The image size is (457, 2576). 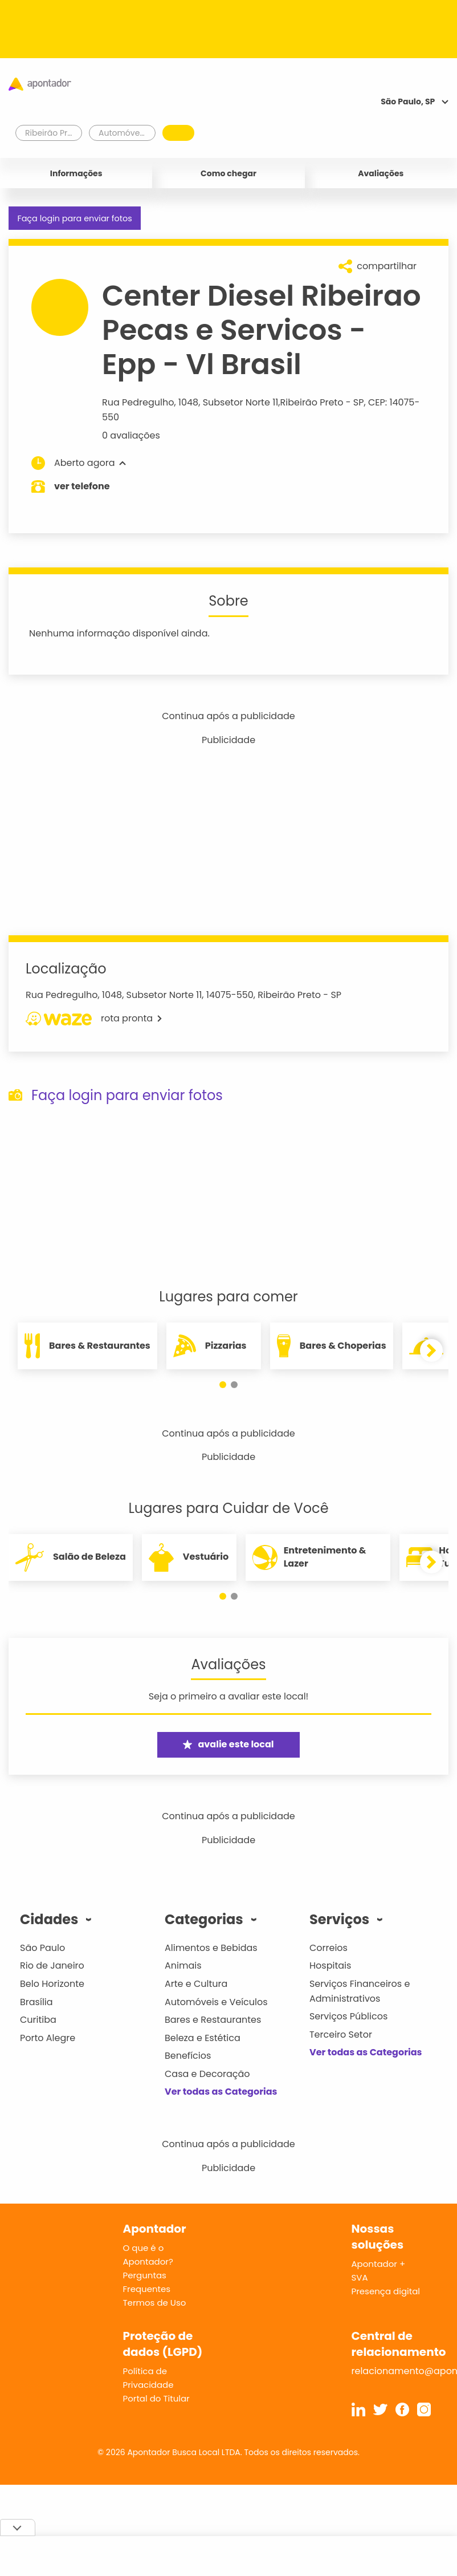 What do you see at coordinates (74, 218) in the screenshot?
I see `Faça login para enviar fotos` at bounding box center [74, 218].